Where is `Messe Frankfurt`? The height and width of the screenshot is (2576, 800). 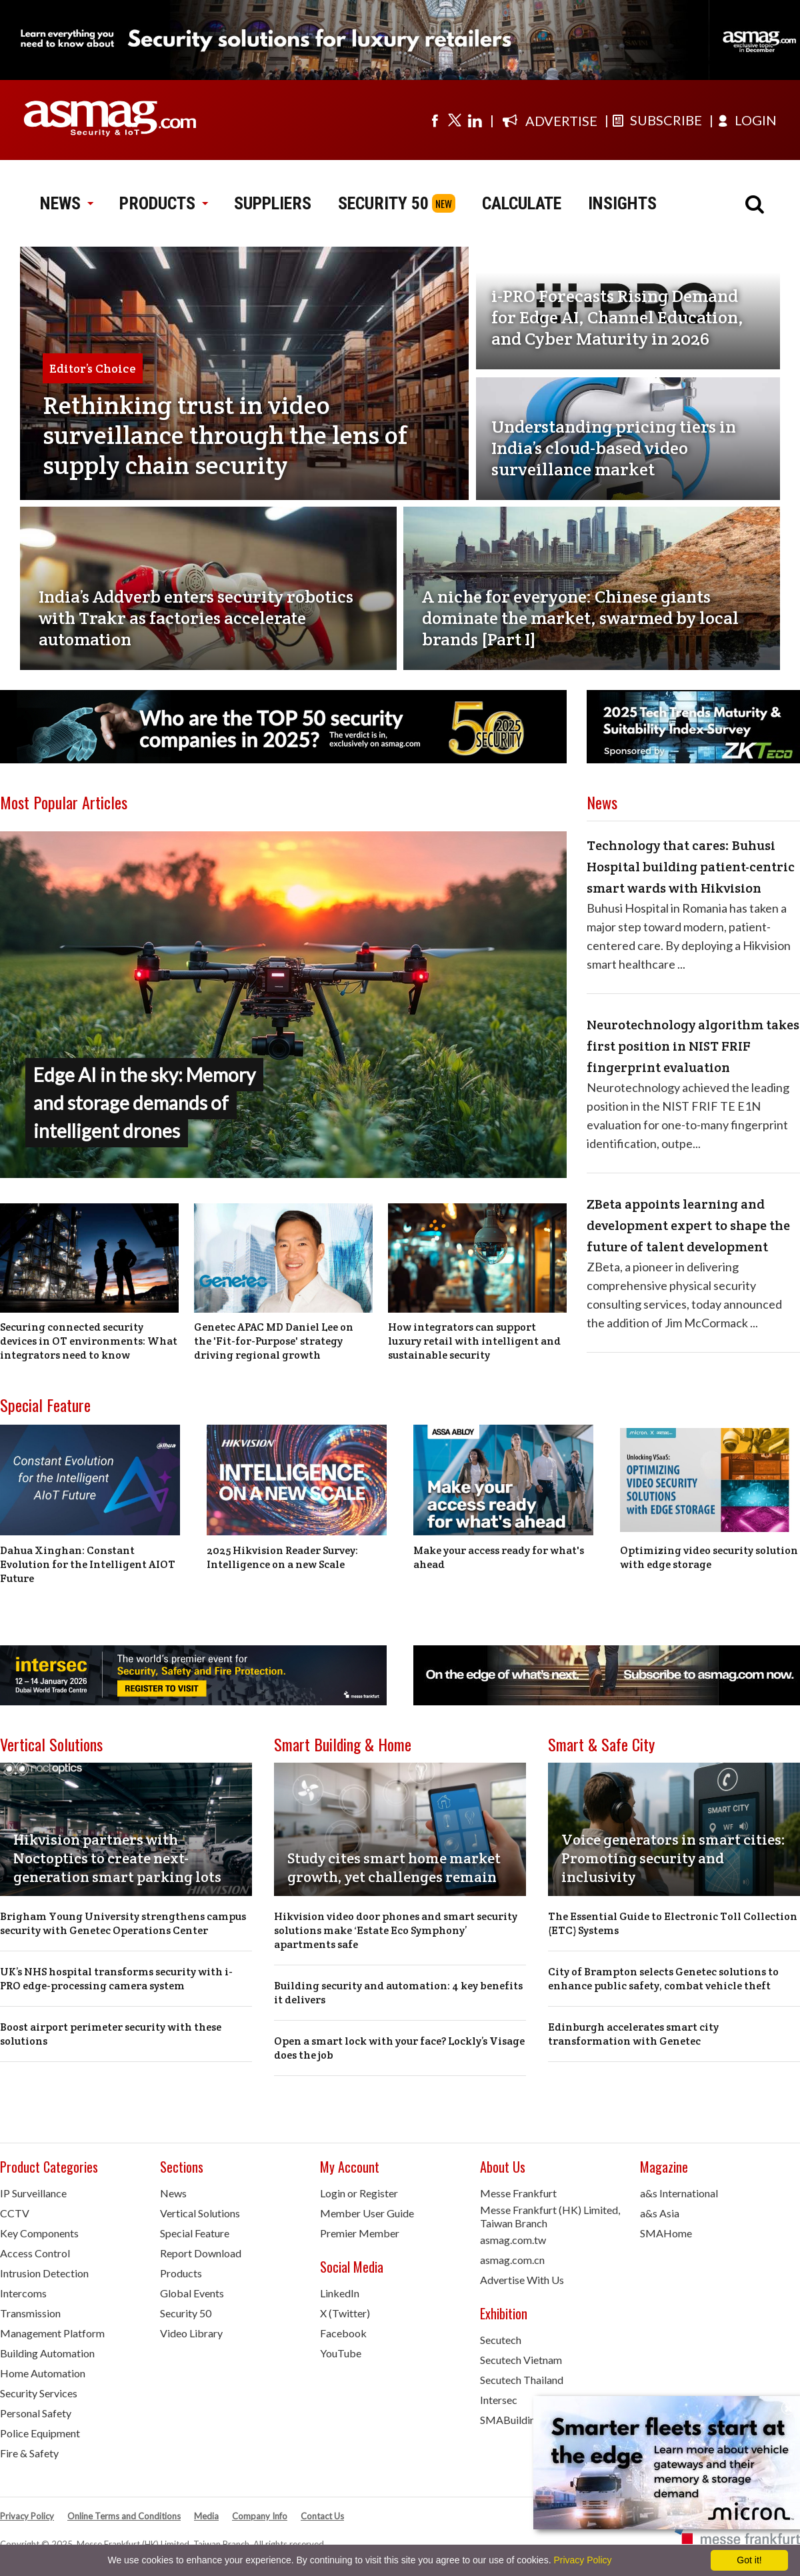 Messe Frankfurt is located at coordinates (518, 2193).